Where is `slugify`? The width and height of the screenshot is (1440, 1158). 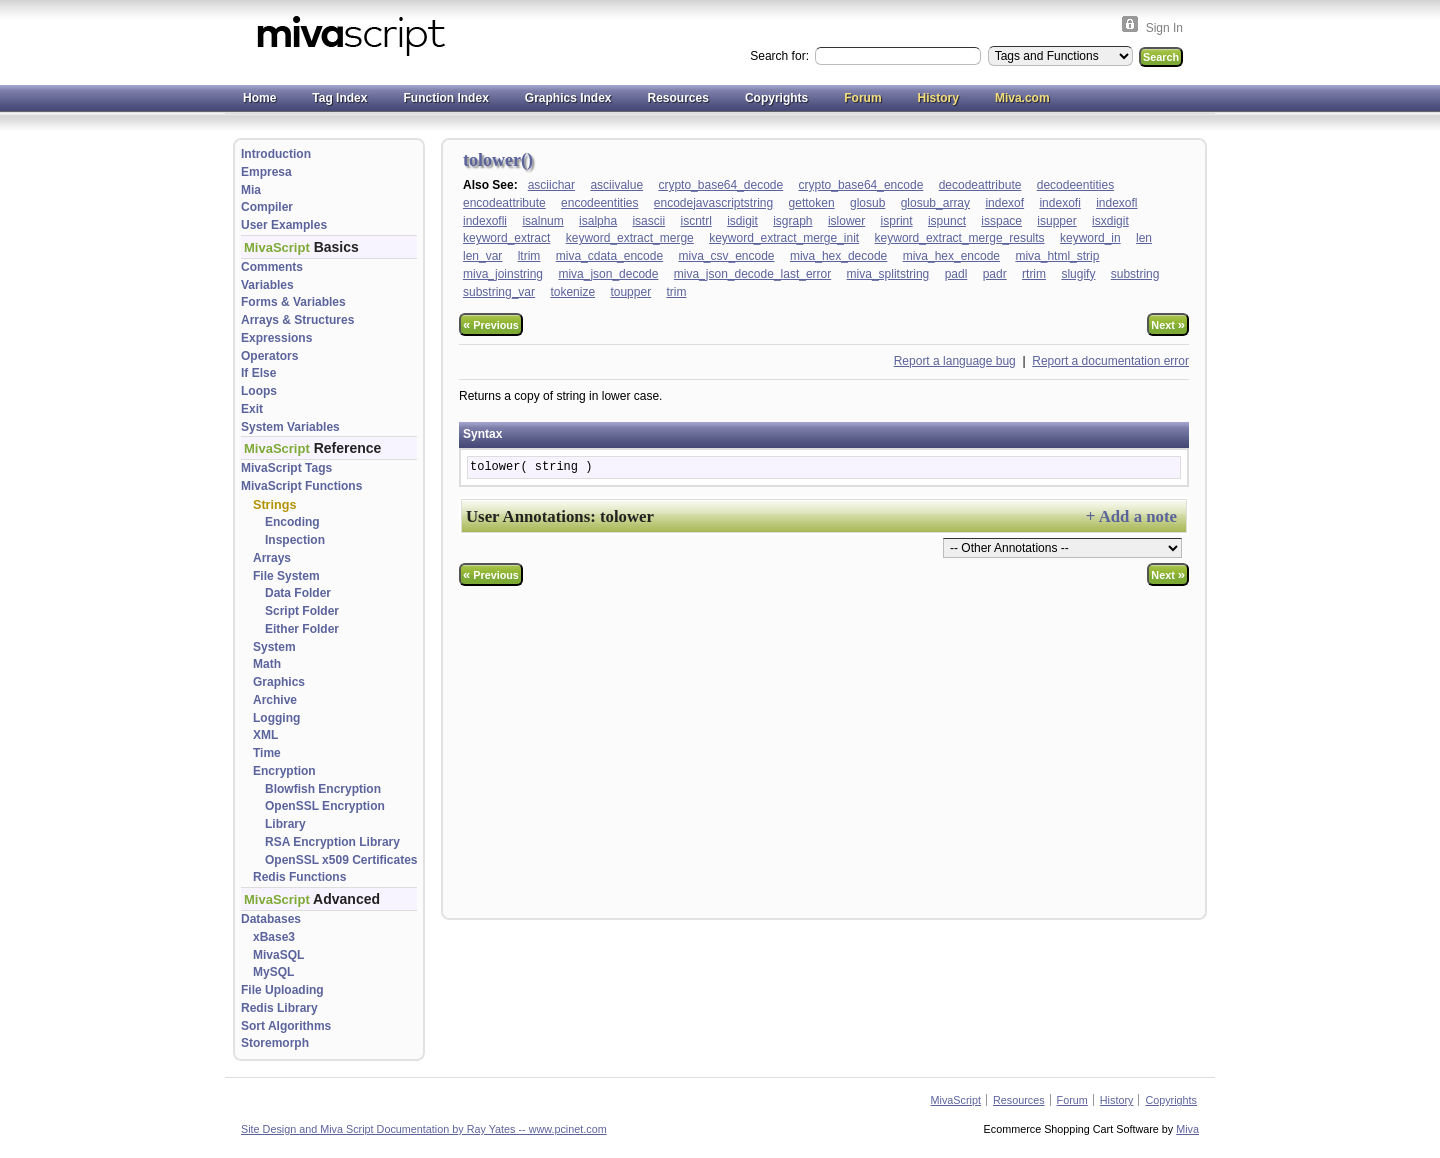
slugify is located at coordinates (1078, 274).